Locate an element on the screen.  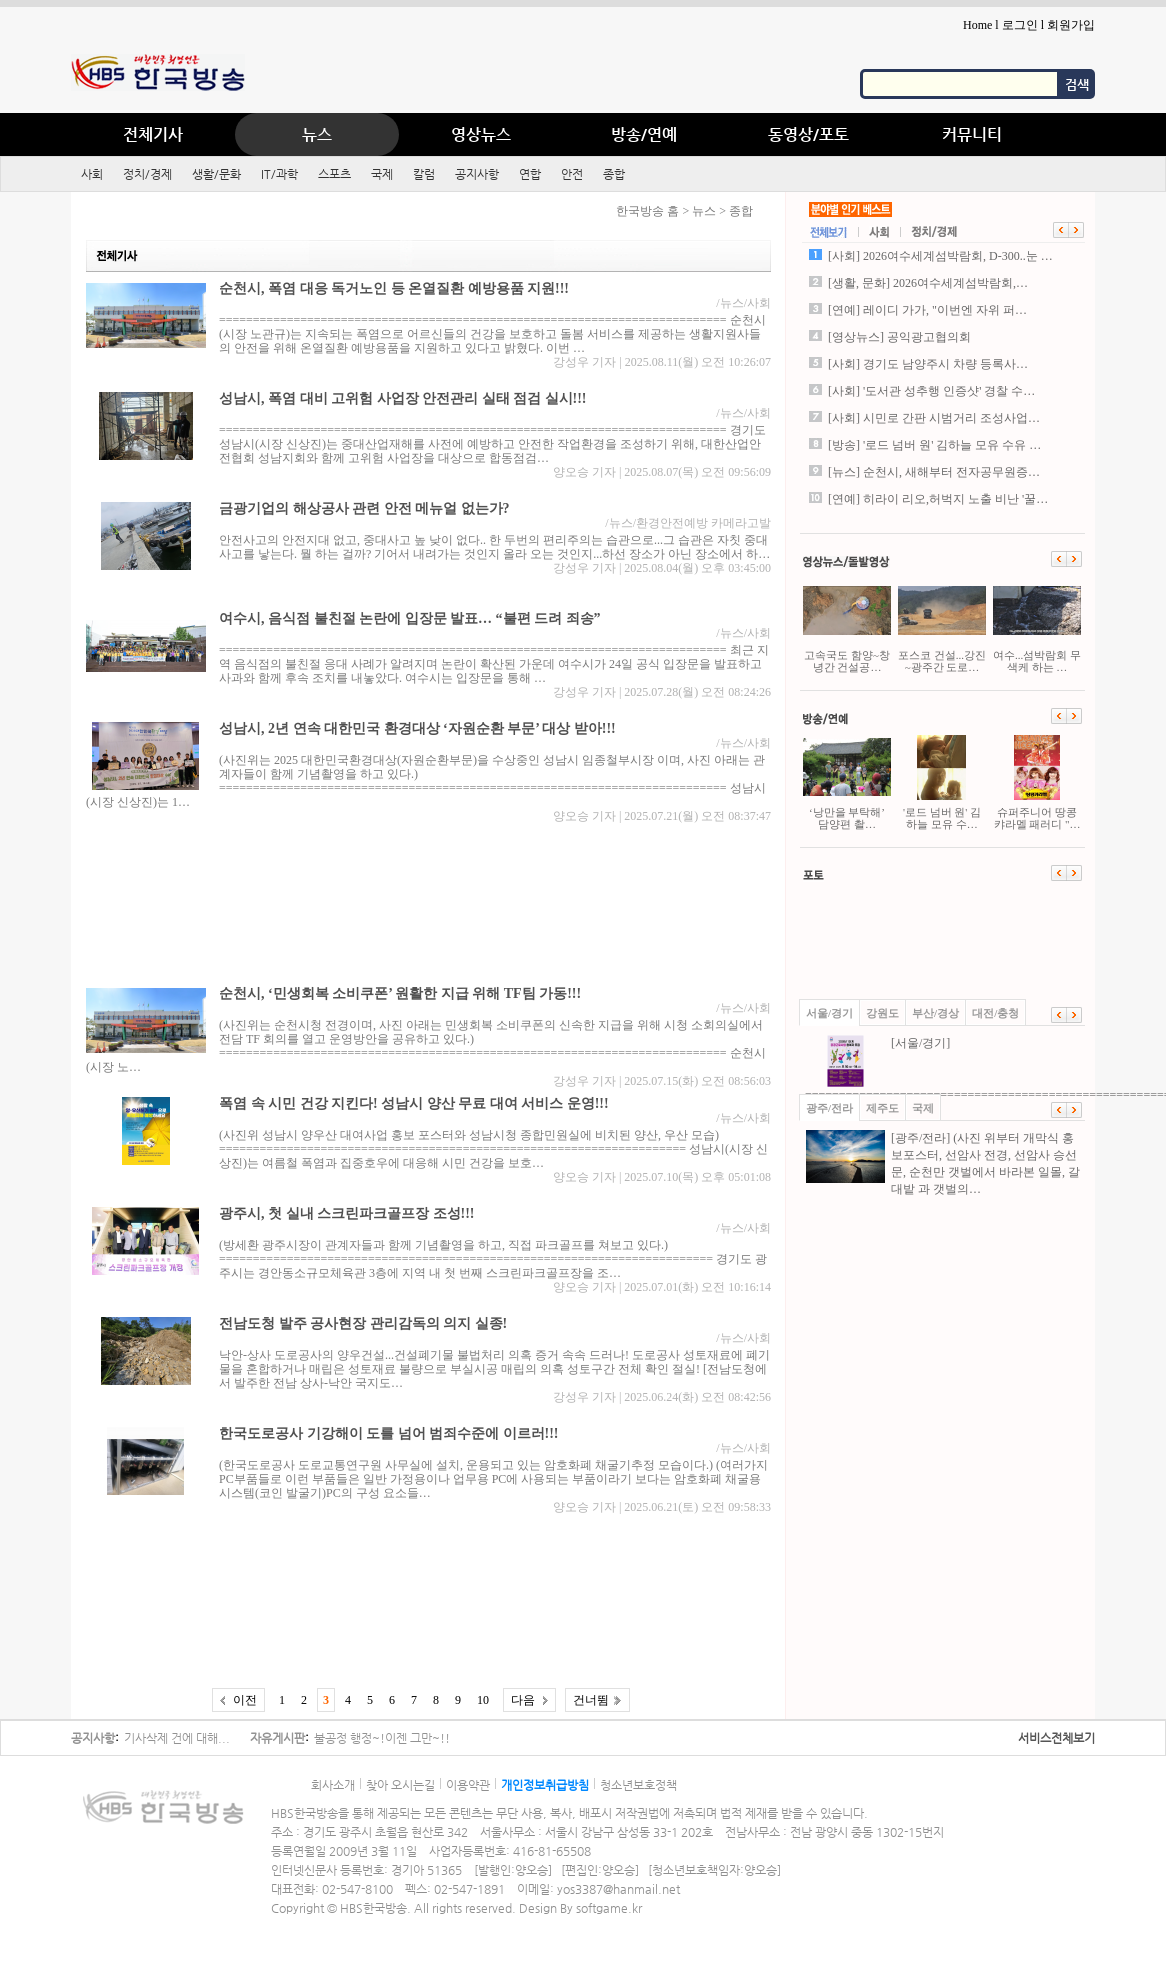
부산/경상 is located at coordinates (935, 1013).